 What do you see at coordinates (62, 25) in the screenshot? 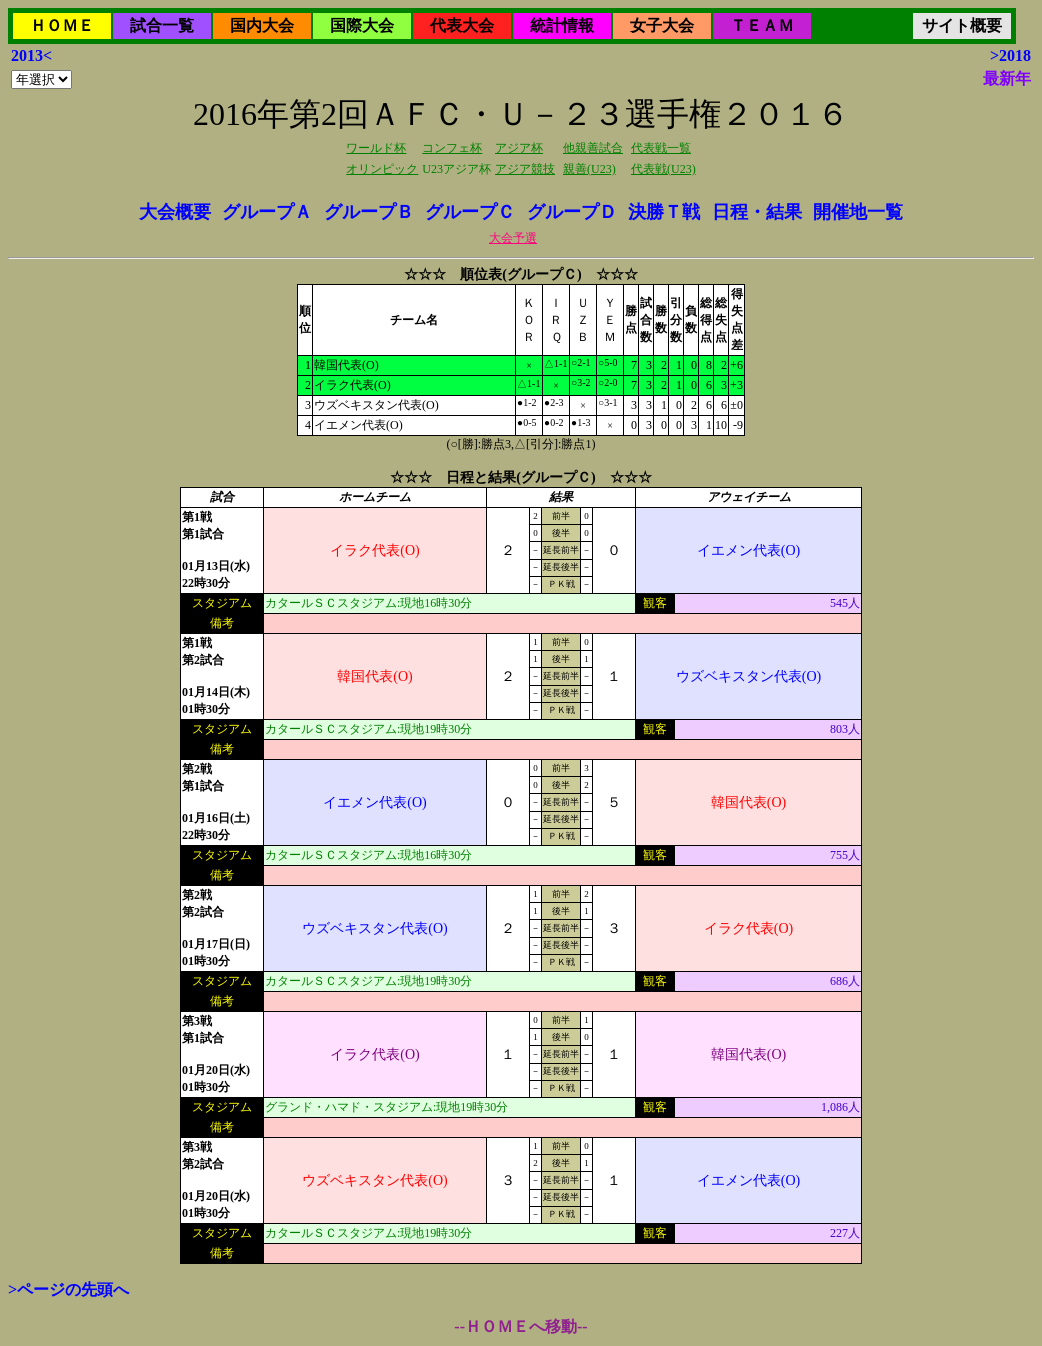
I see `ＨＯＭＥ` at bounding box center [62, 25].